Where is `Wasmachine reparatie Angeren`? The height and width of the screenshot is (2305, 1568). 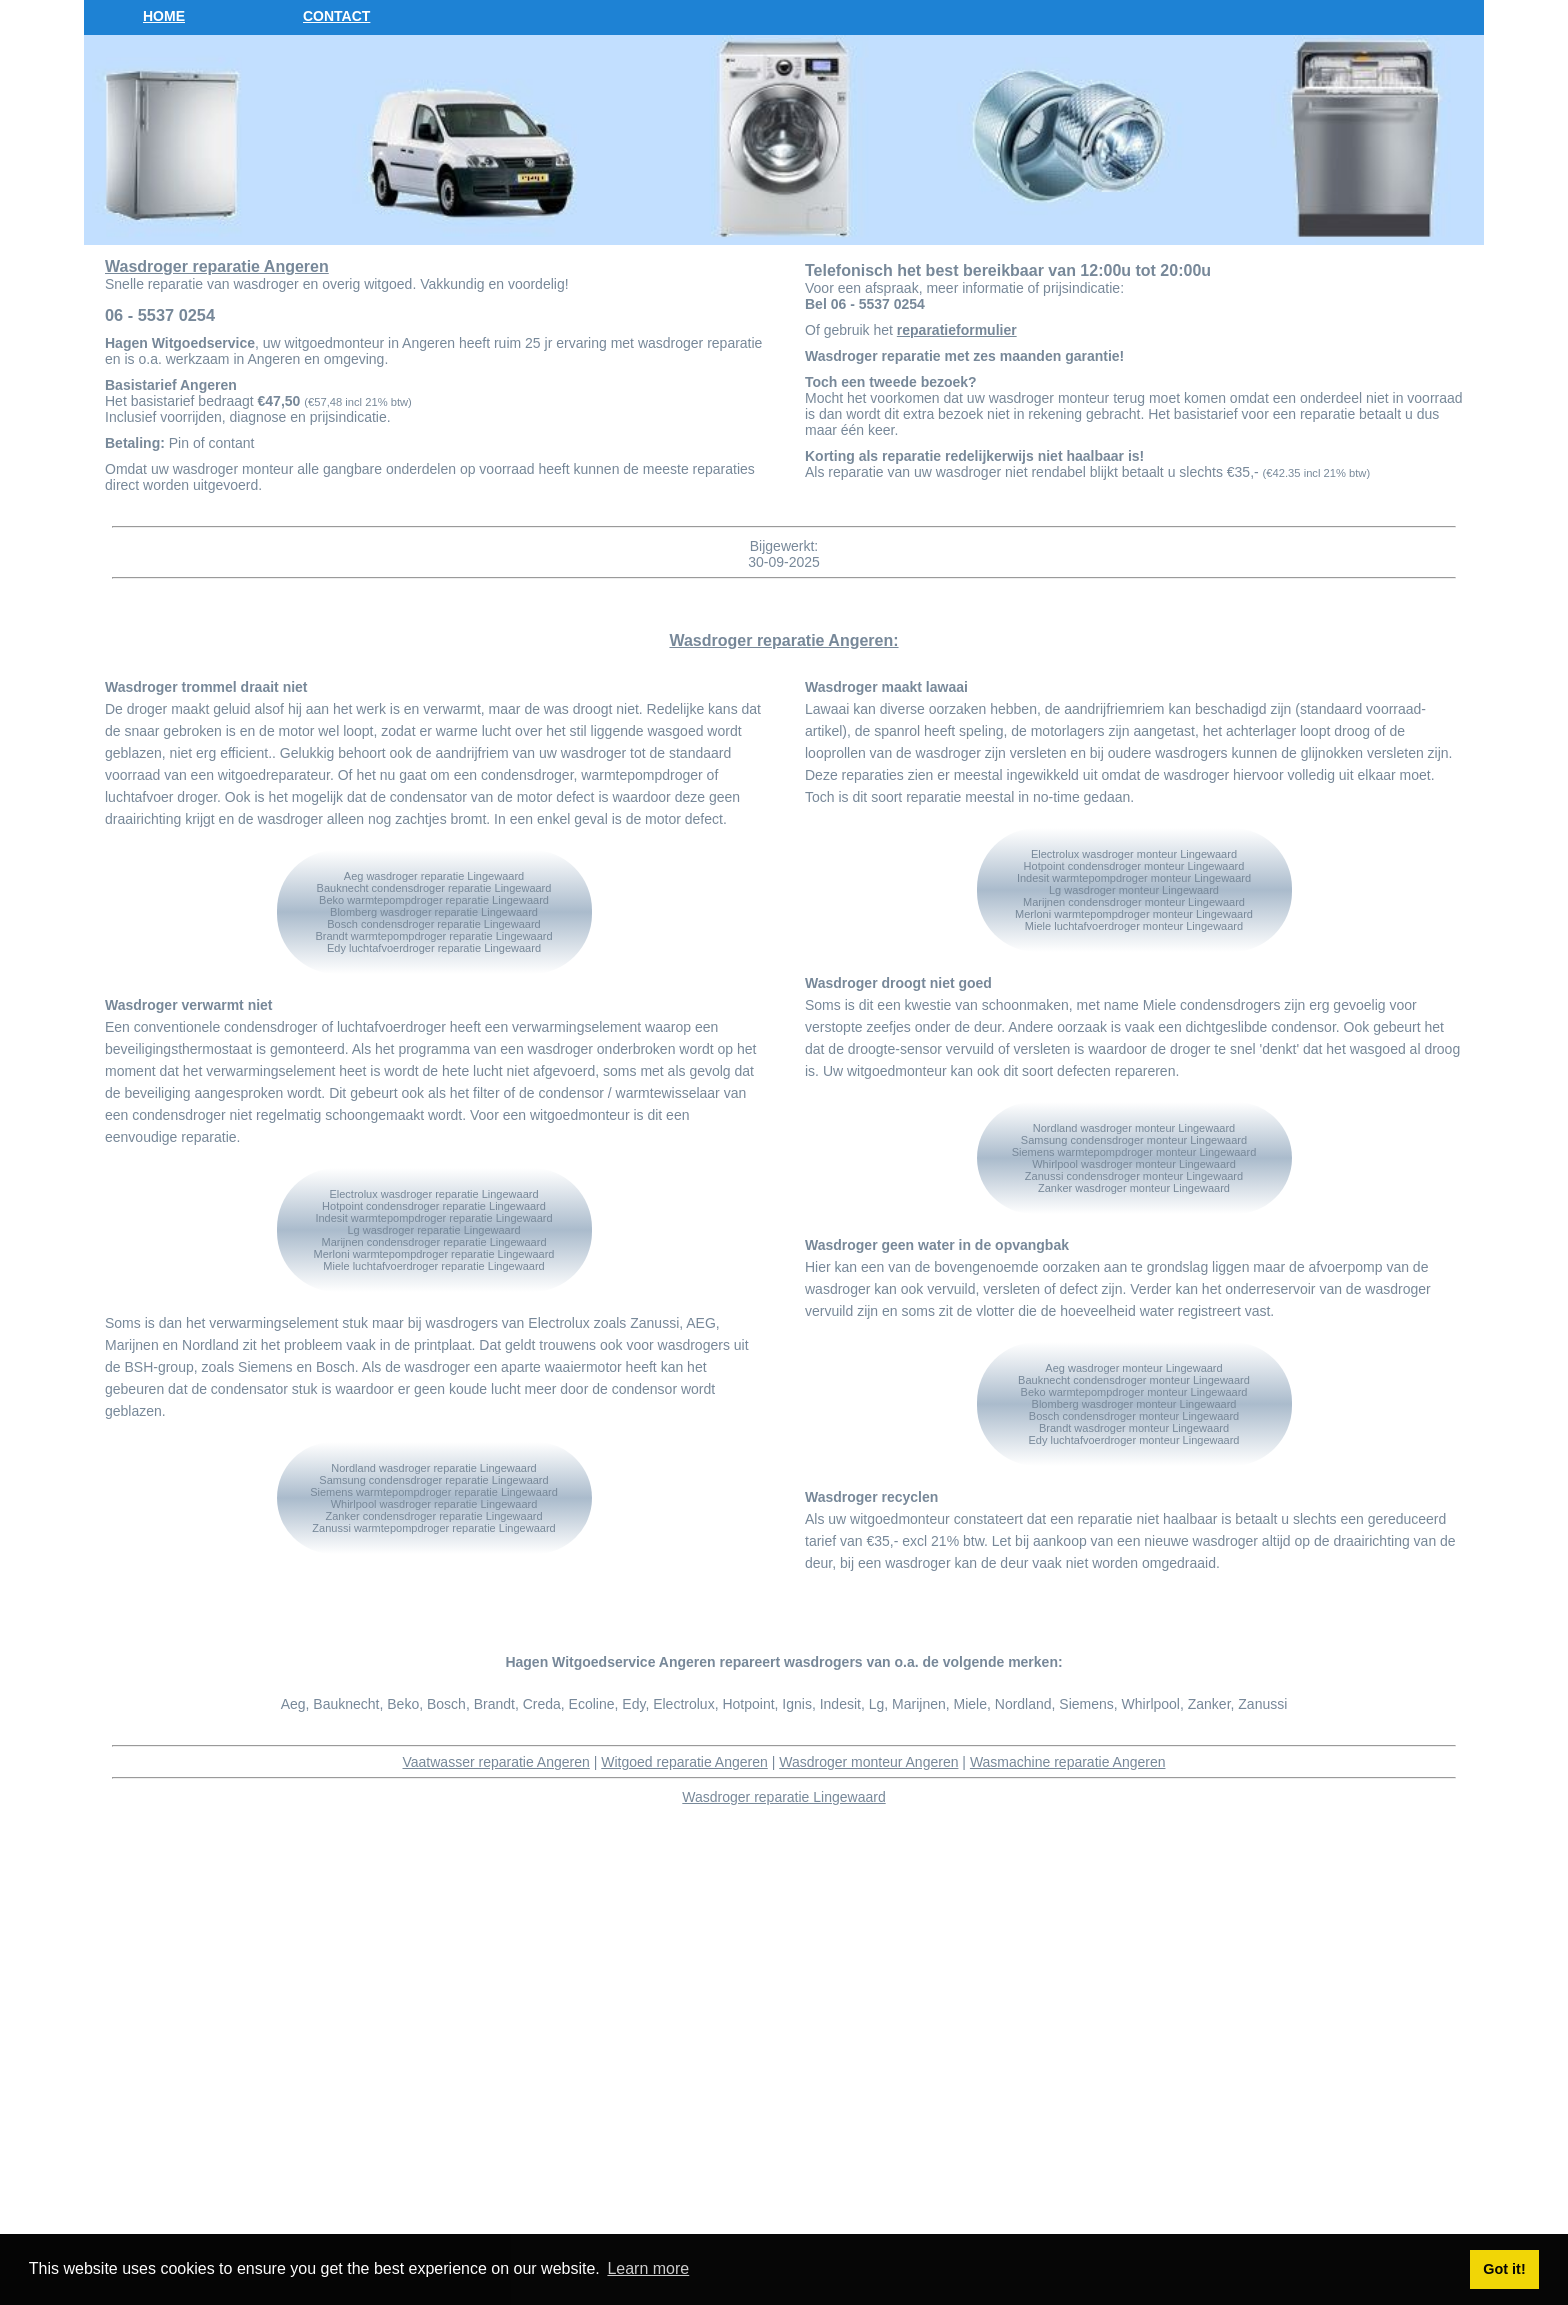
Wasmachine reparatie Angeren is located at coordinates (1068, 1762).